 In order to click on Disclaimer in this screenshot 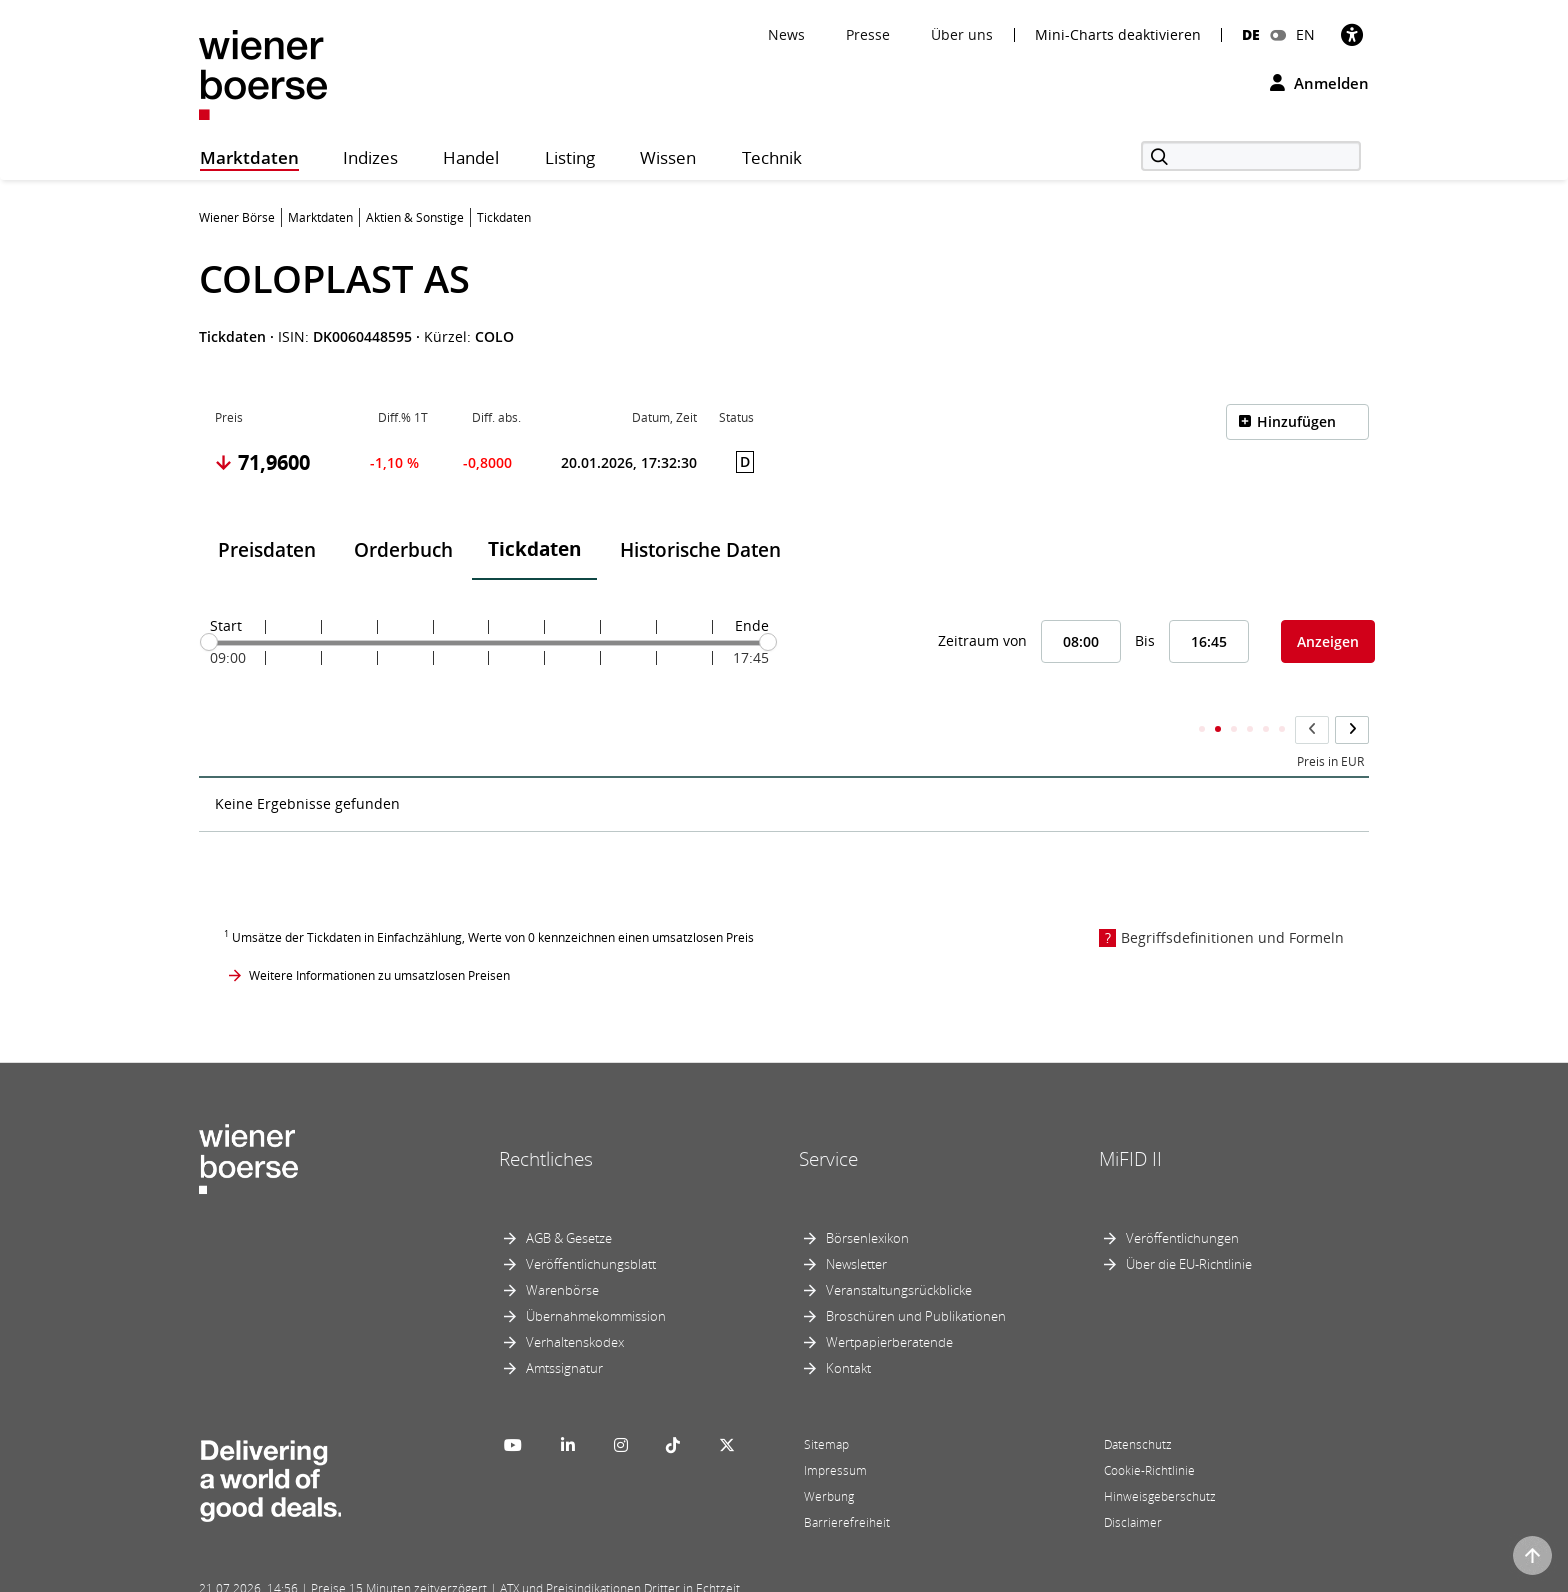, I will do `click(1133, 1483)`.